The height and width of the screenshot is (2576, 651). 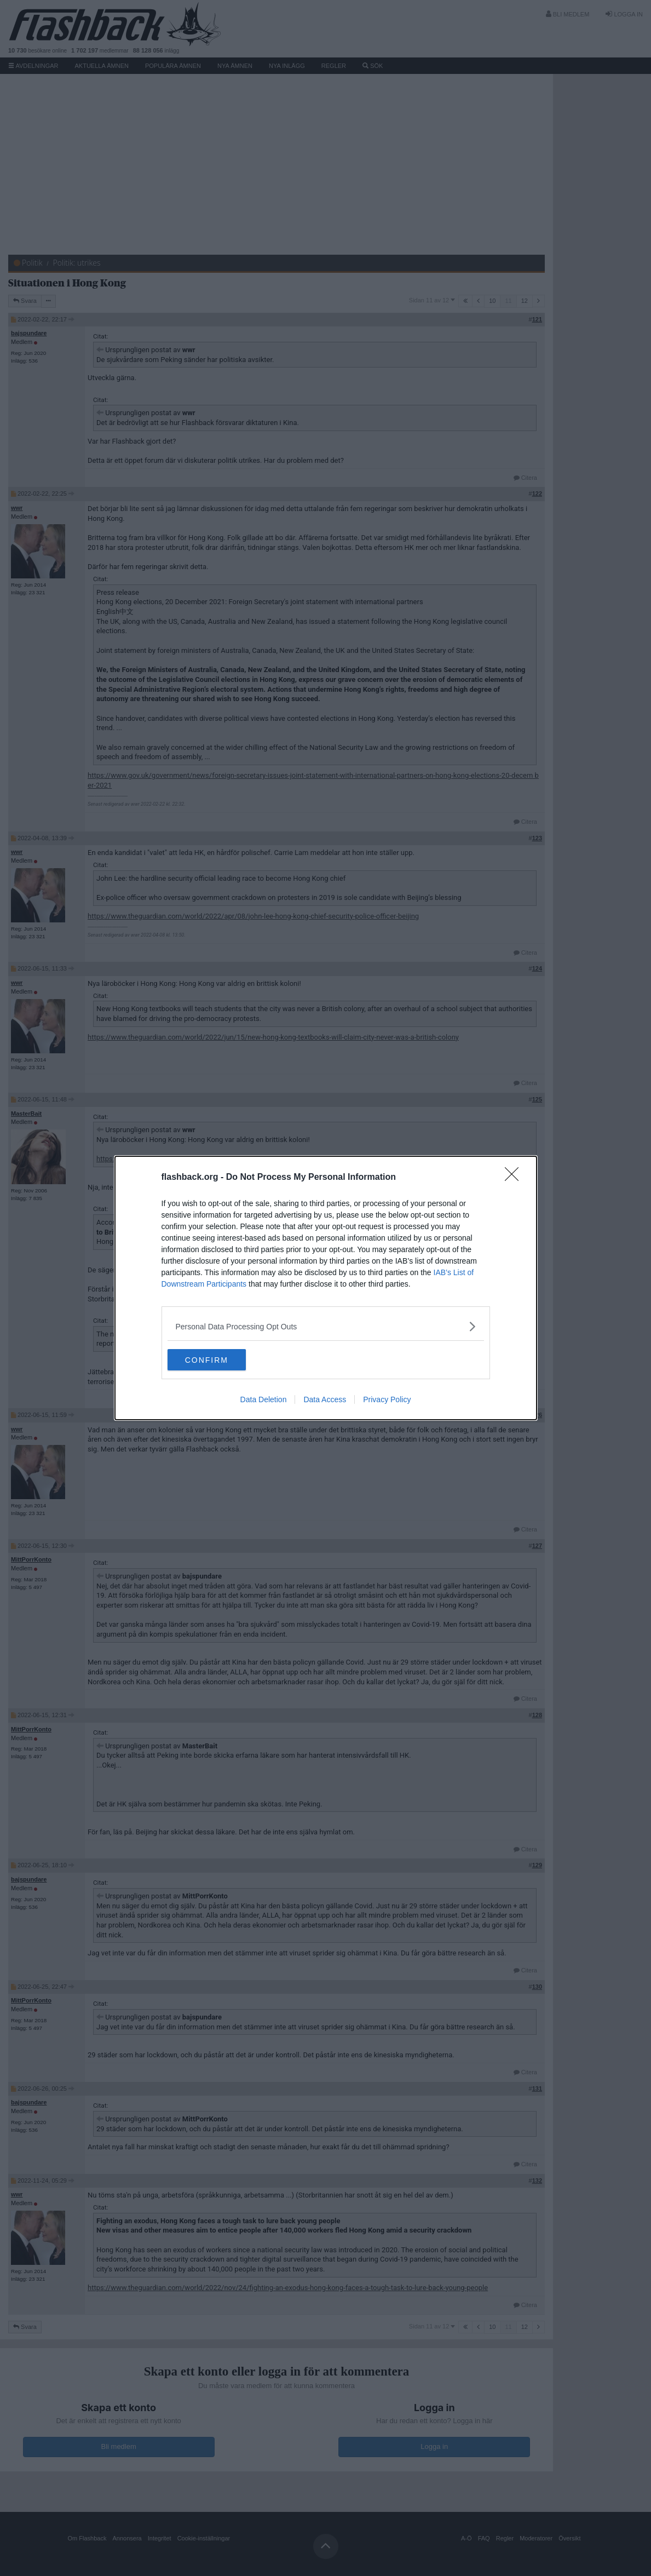 I want to click on [listitem], so click(x=326, y=1326).